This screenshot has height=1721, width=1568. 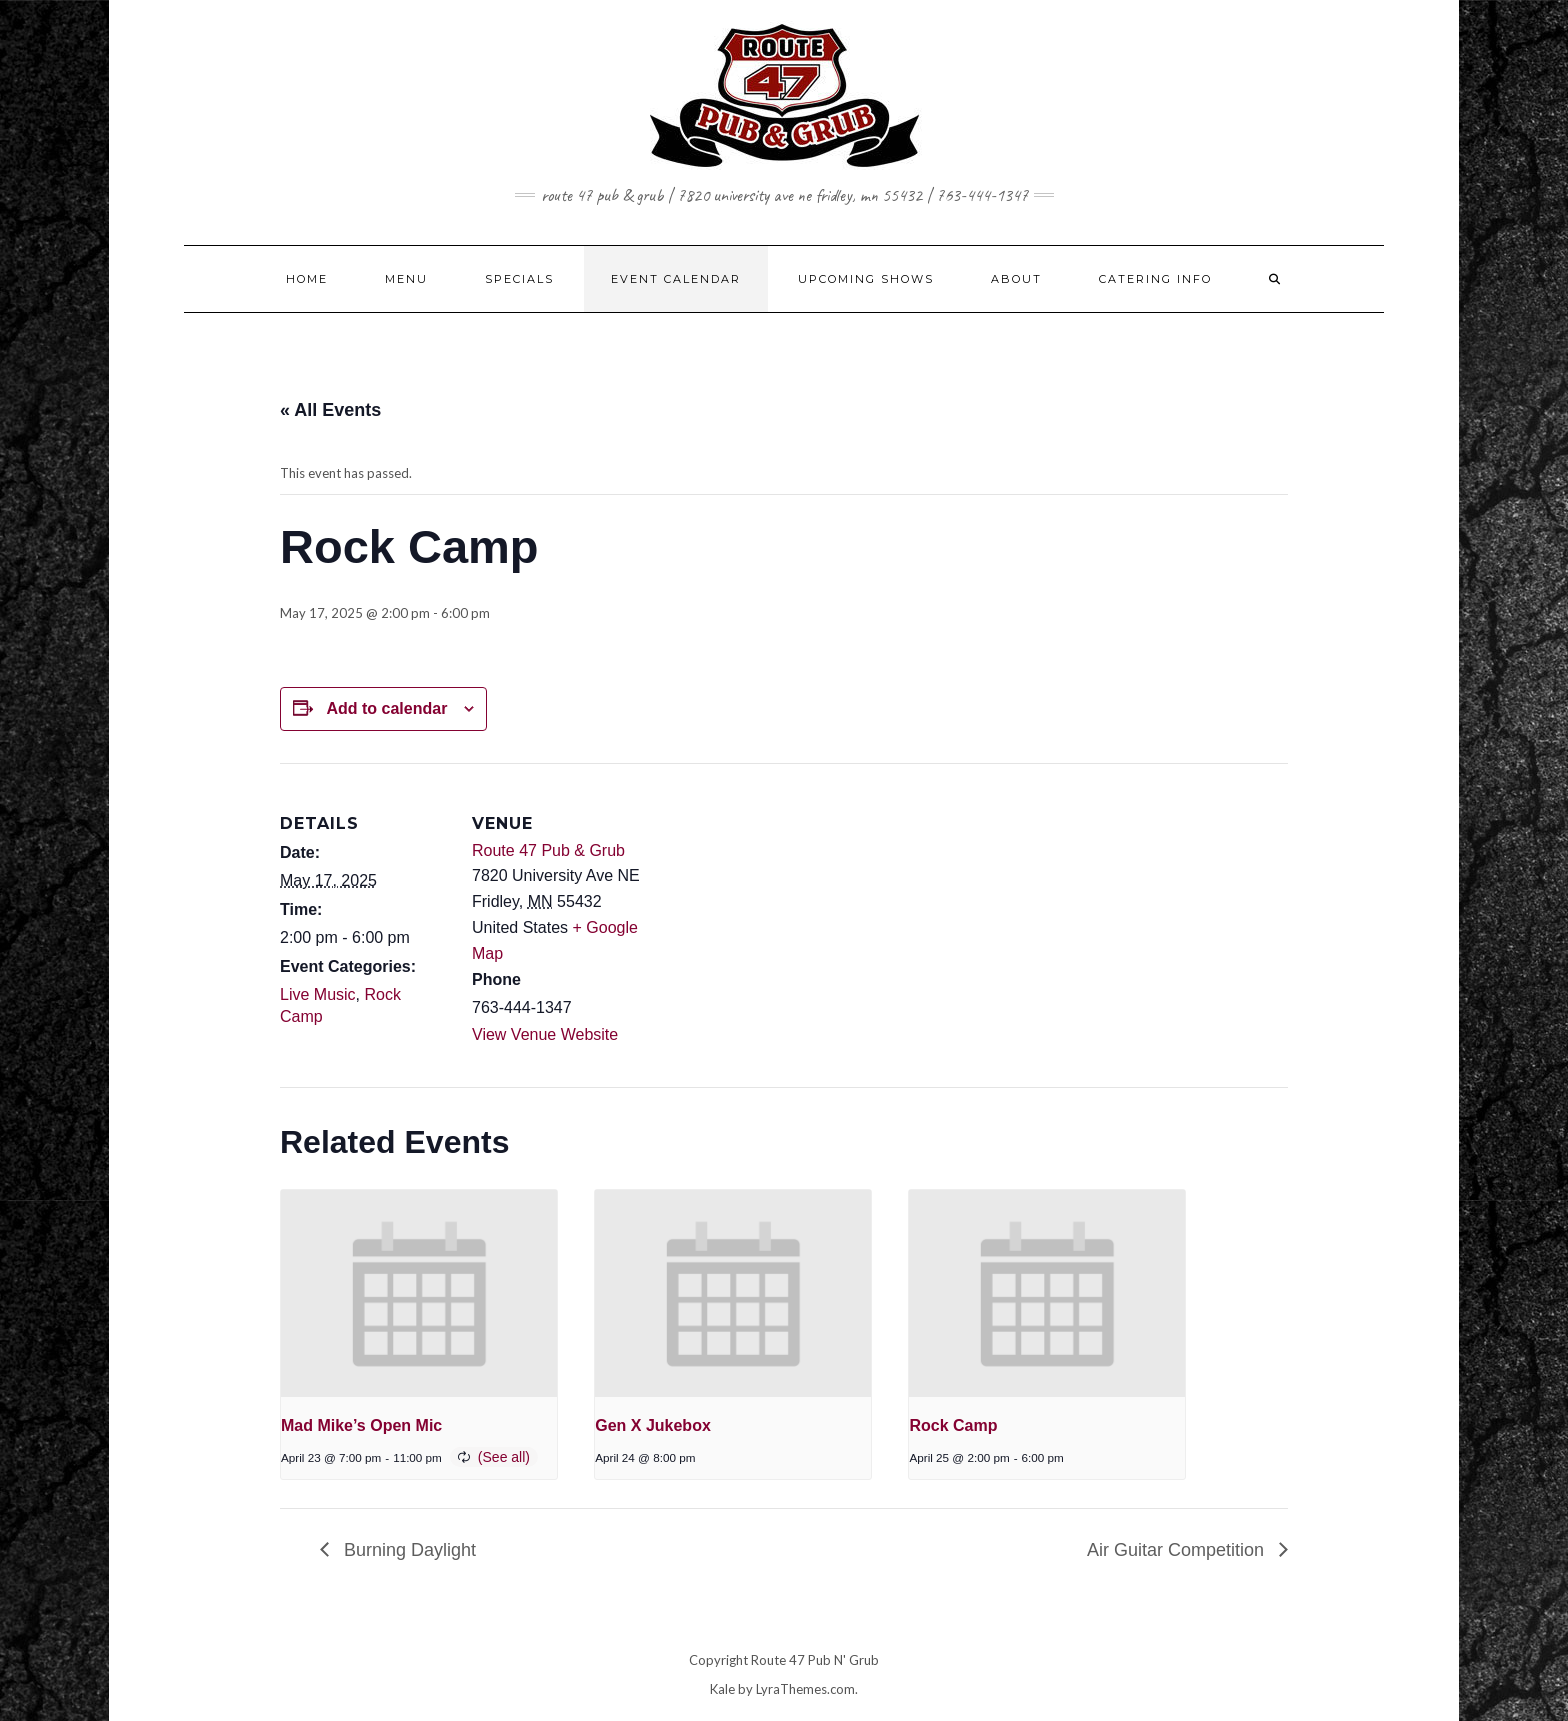 I want to click on [presentation], so click(x=419, y=1293).